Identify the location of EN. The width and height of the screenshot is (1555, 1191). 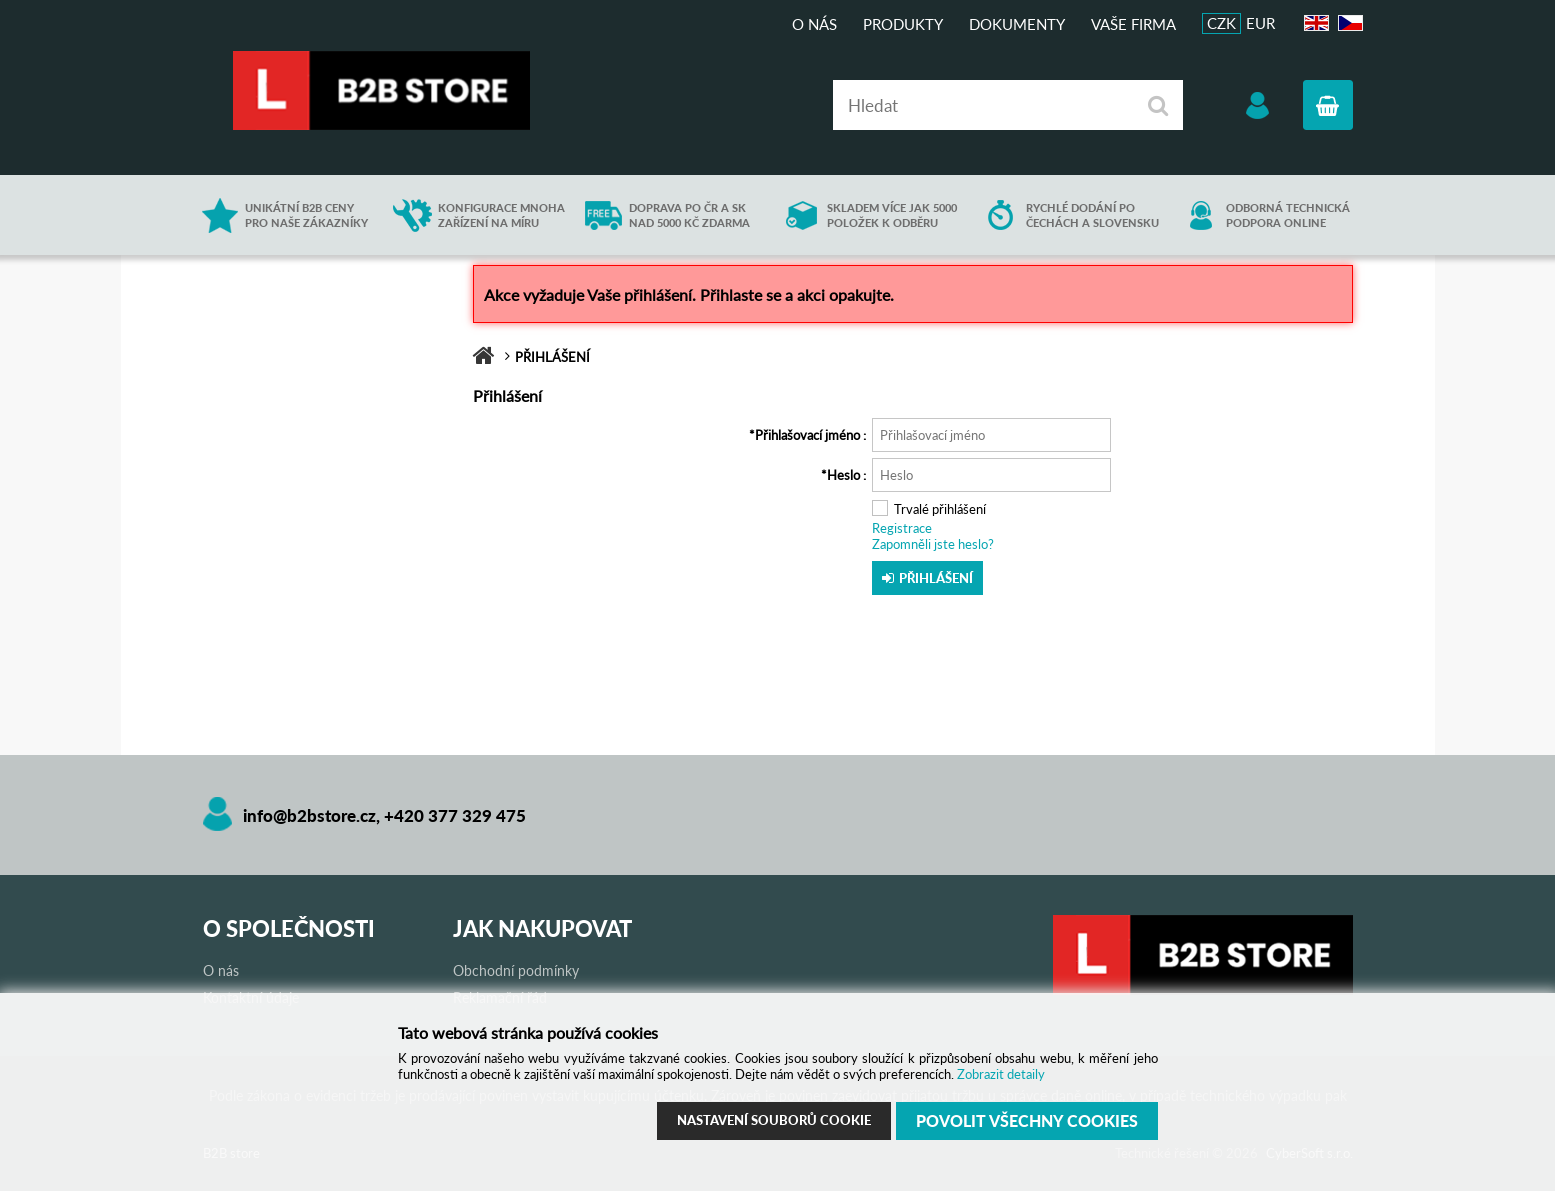
(1314, 23).